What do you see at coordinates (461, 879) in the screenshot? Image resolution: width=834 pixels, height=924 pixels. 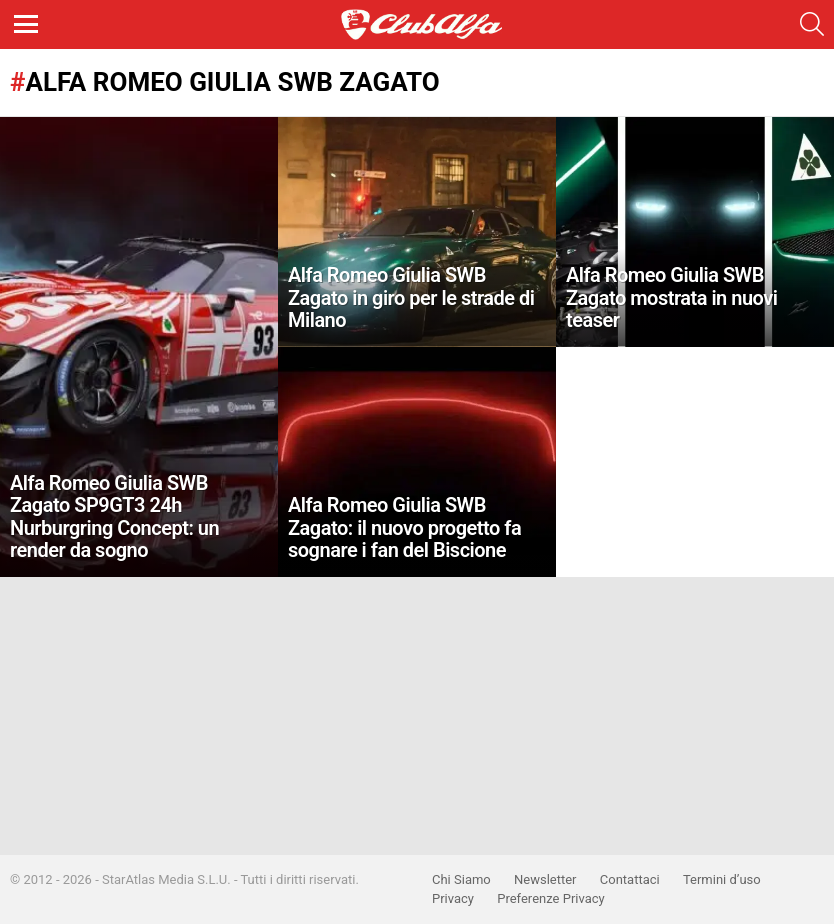 I see `Chi Siamo` at bounding box center [461, 879].